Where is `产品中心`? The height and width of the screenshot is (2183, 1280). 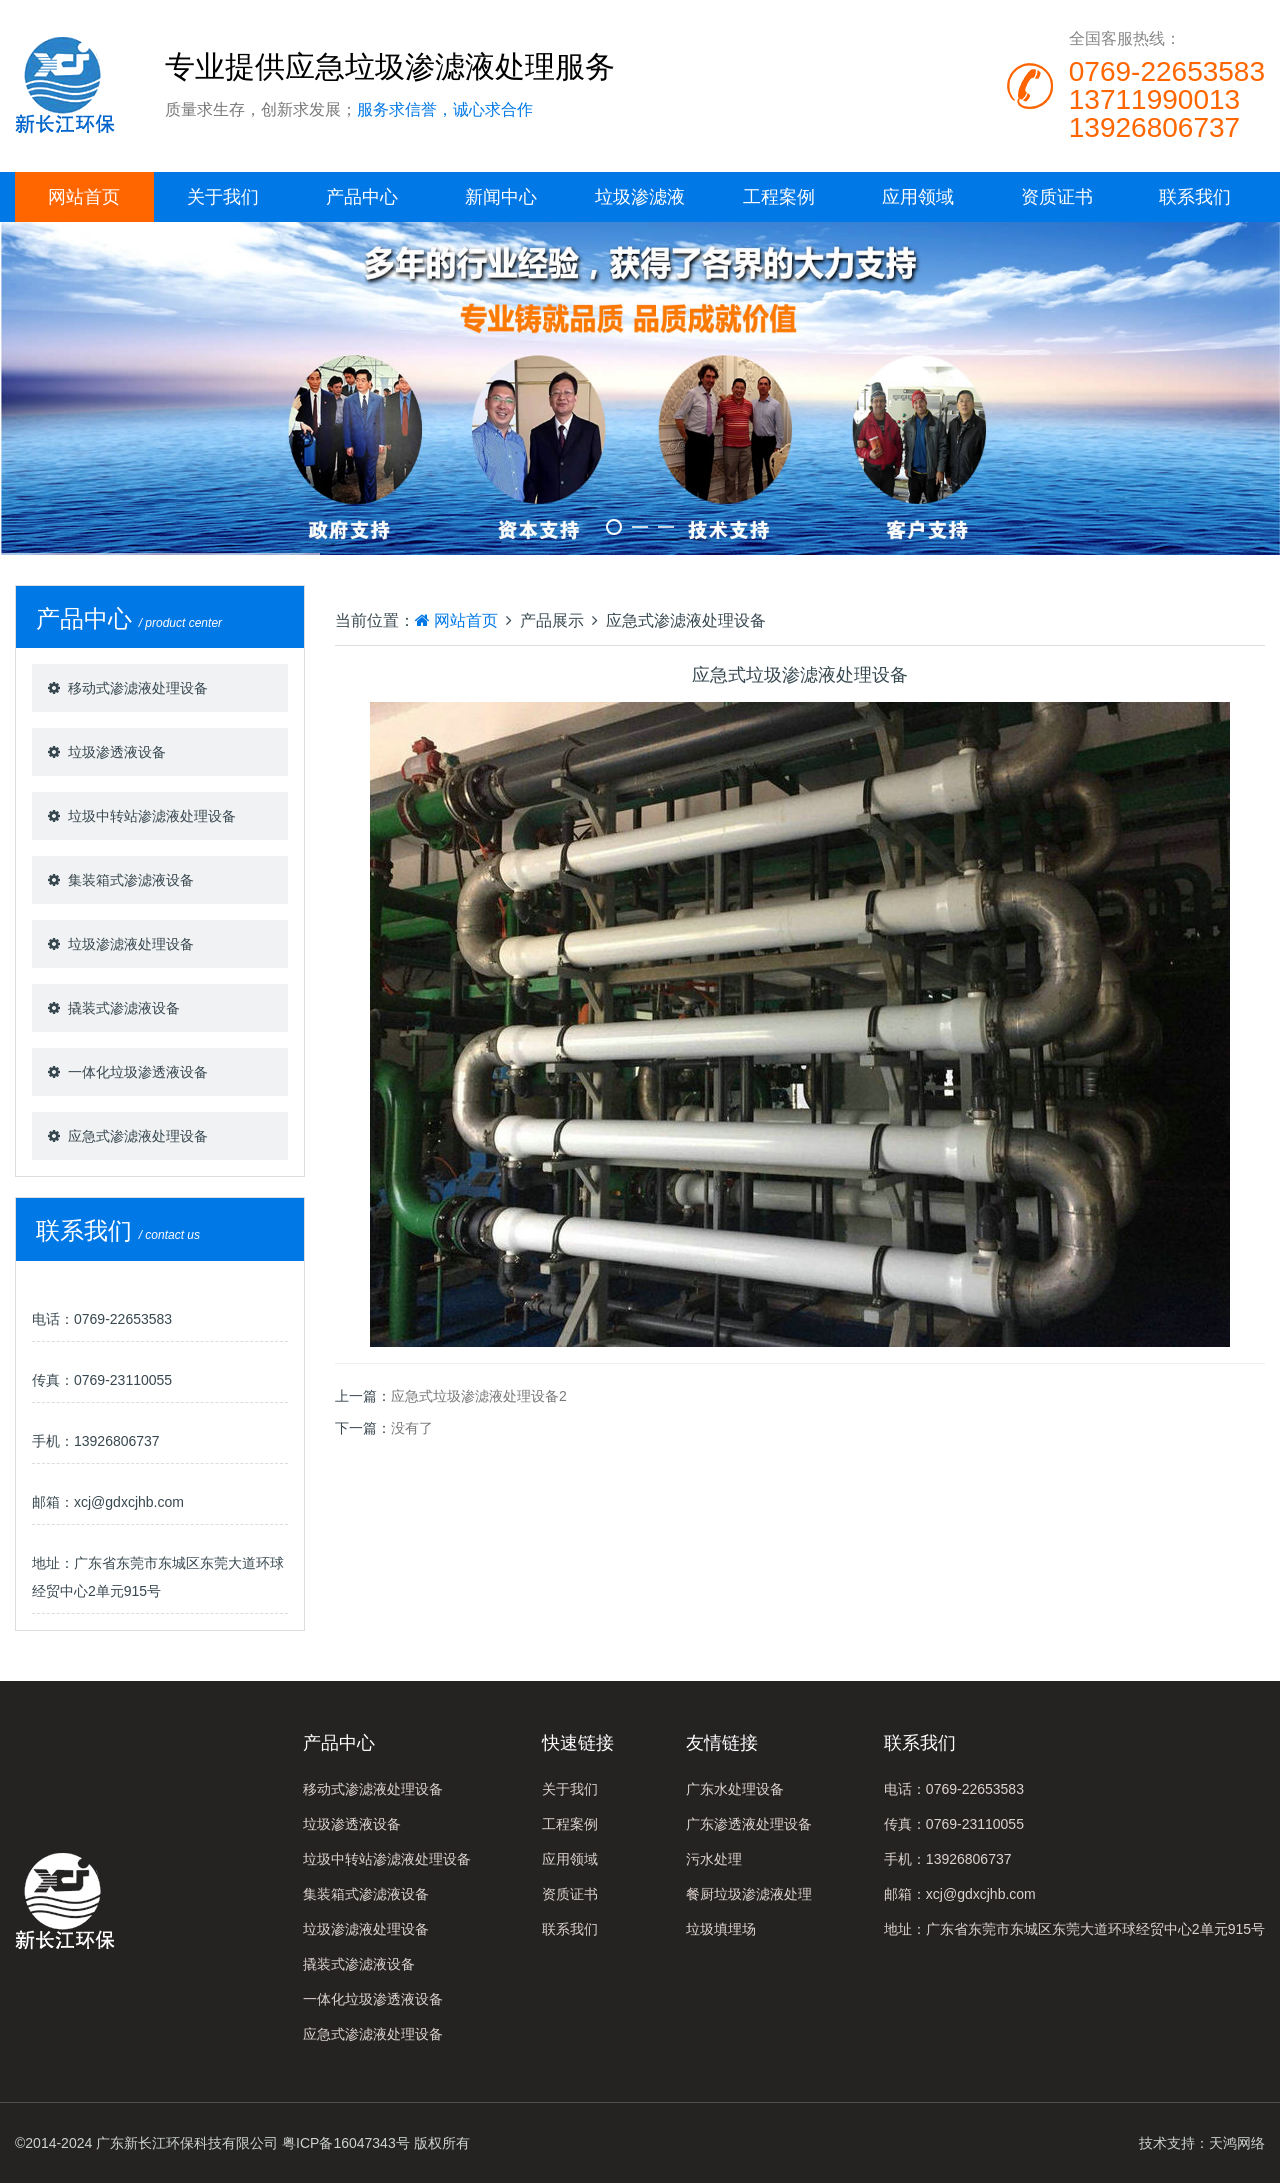
产品中心 is located at coordinates (362, 197).